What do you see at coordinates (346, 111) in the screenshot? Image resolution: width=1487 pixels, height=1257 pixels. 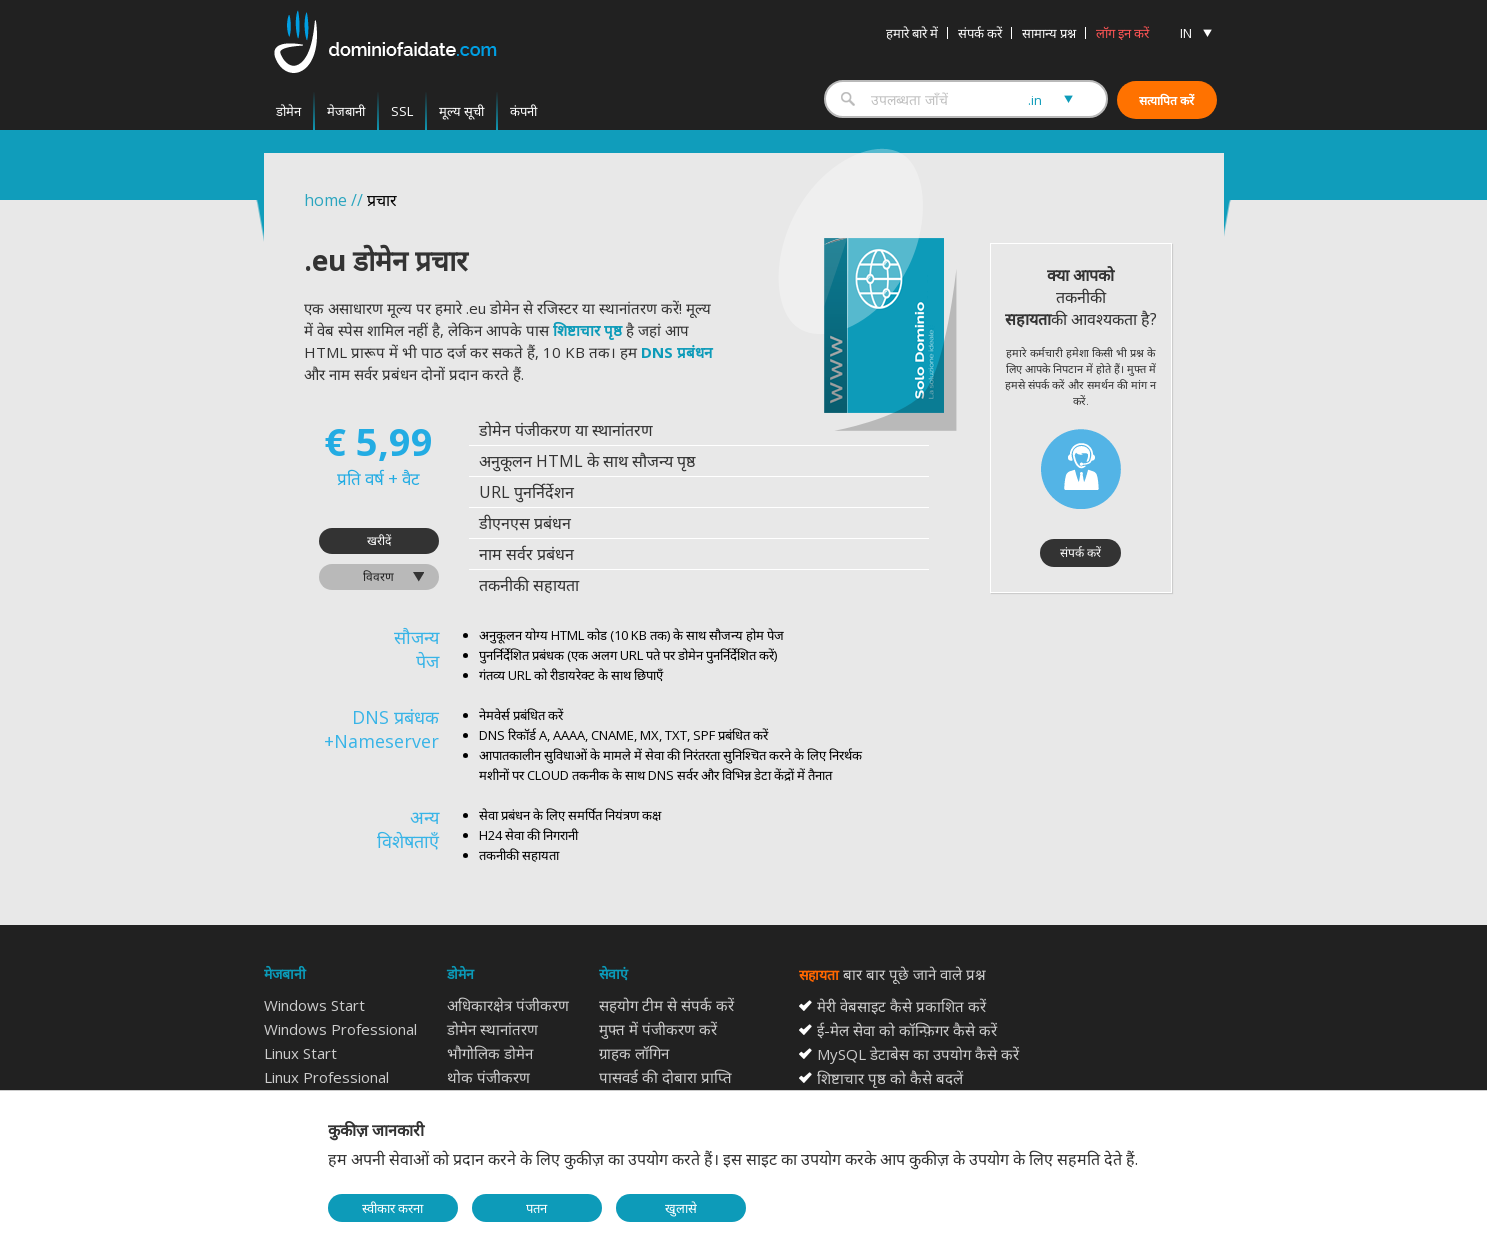 I see `मेजबानी` at bounding box center [346, 111].